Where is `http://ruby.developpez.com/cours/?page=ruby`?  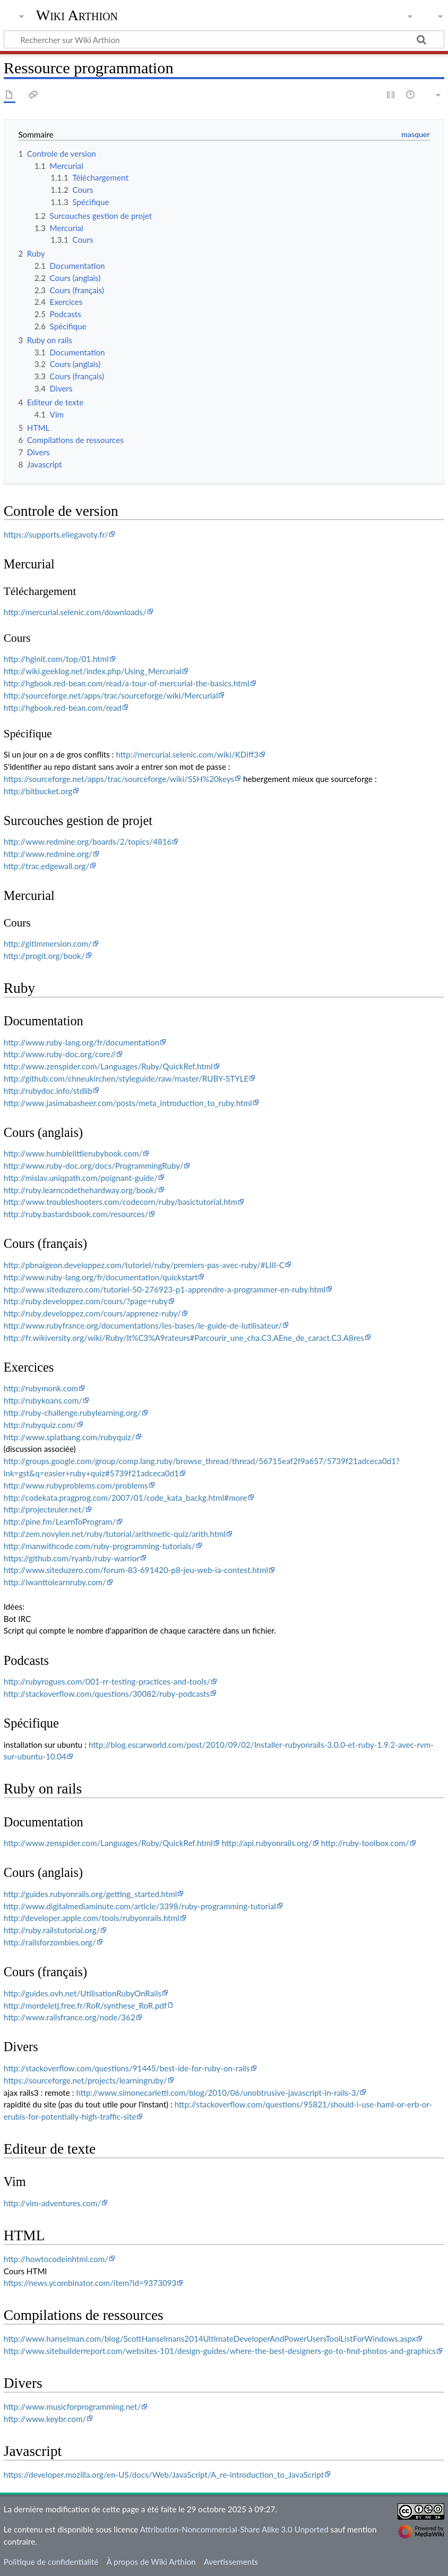
http://ruby.developpez.com/cours/?page=ruby is located at coordinates (86, 1301).